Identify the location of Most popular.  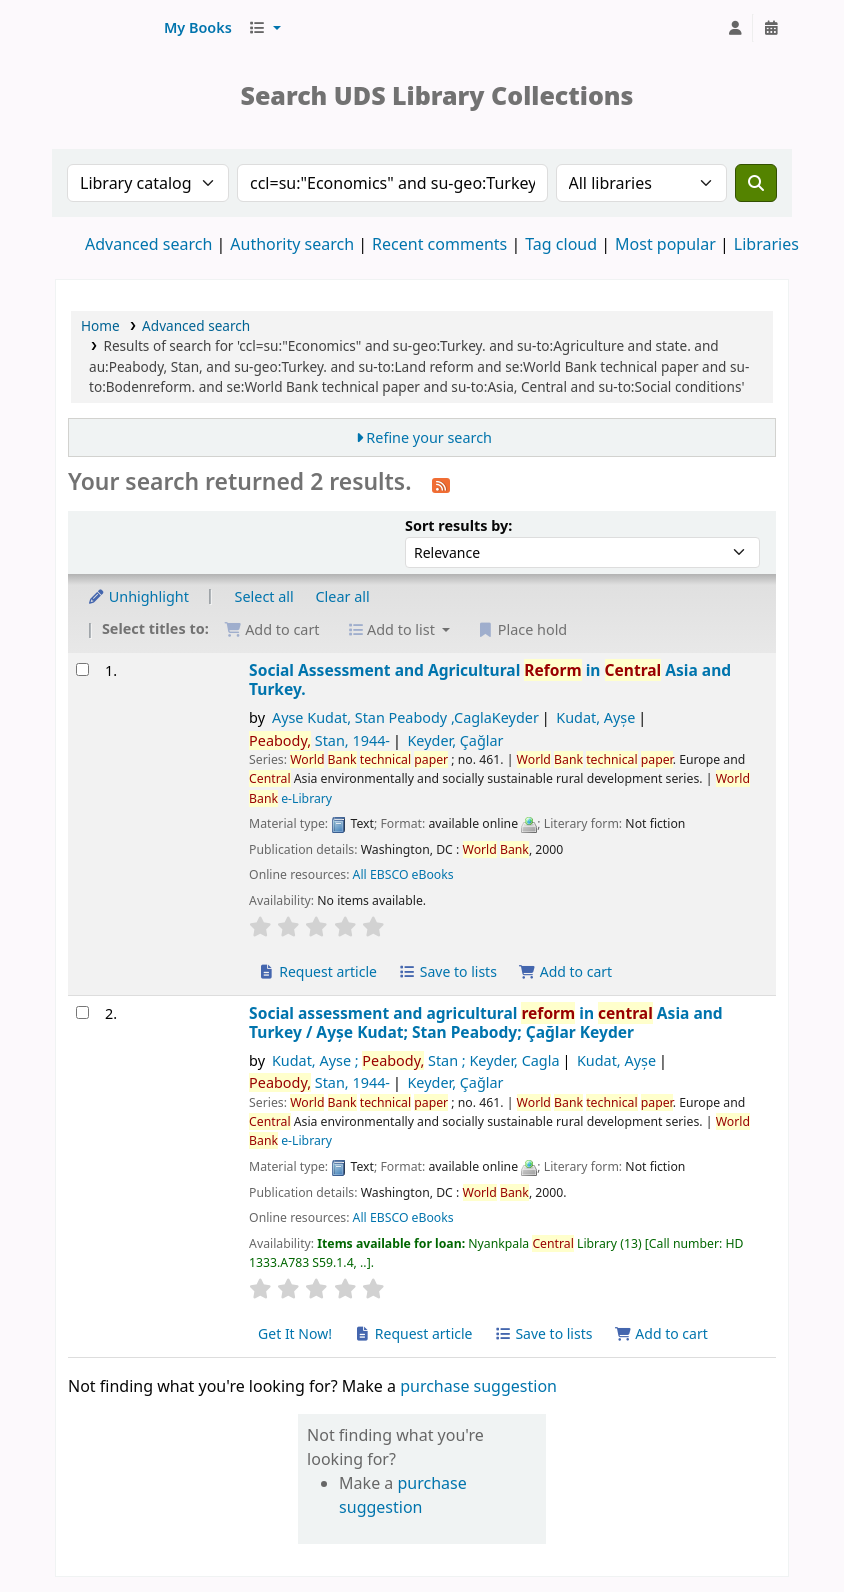
(665, 244).